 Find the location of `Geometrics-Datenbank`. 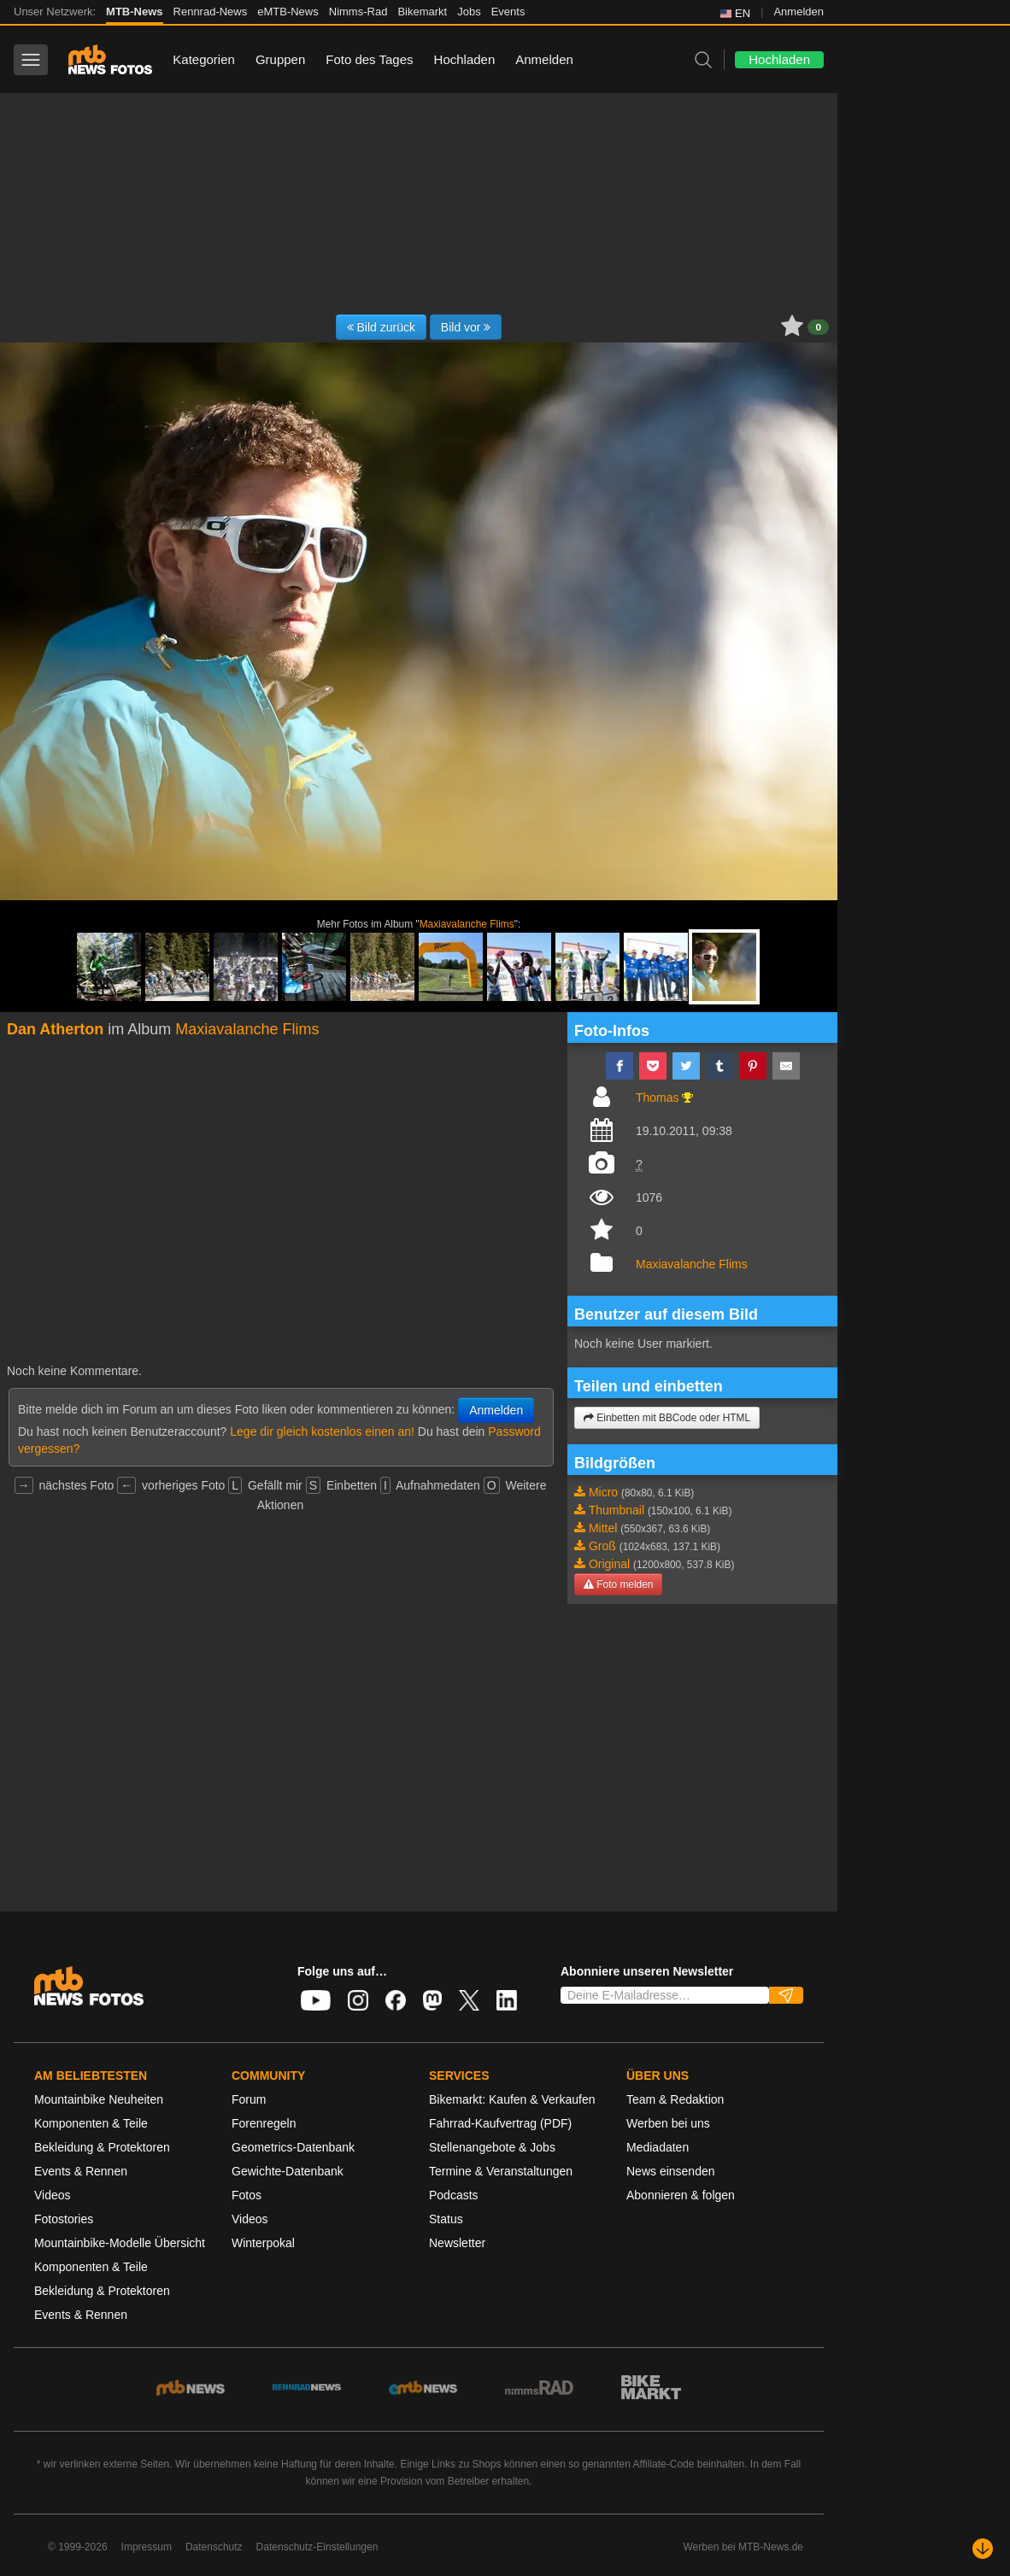

Geometrics-Datenbank is located at coordinates (293, 2147).